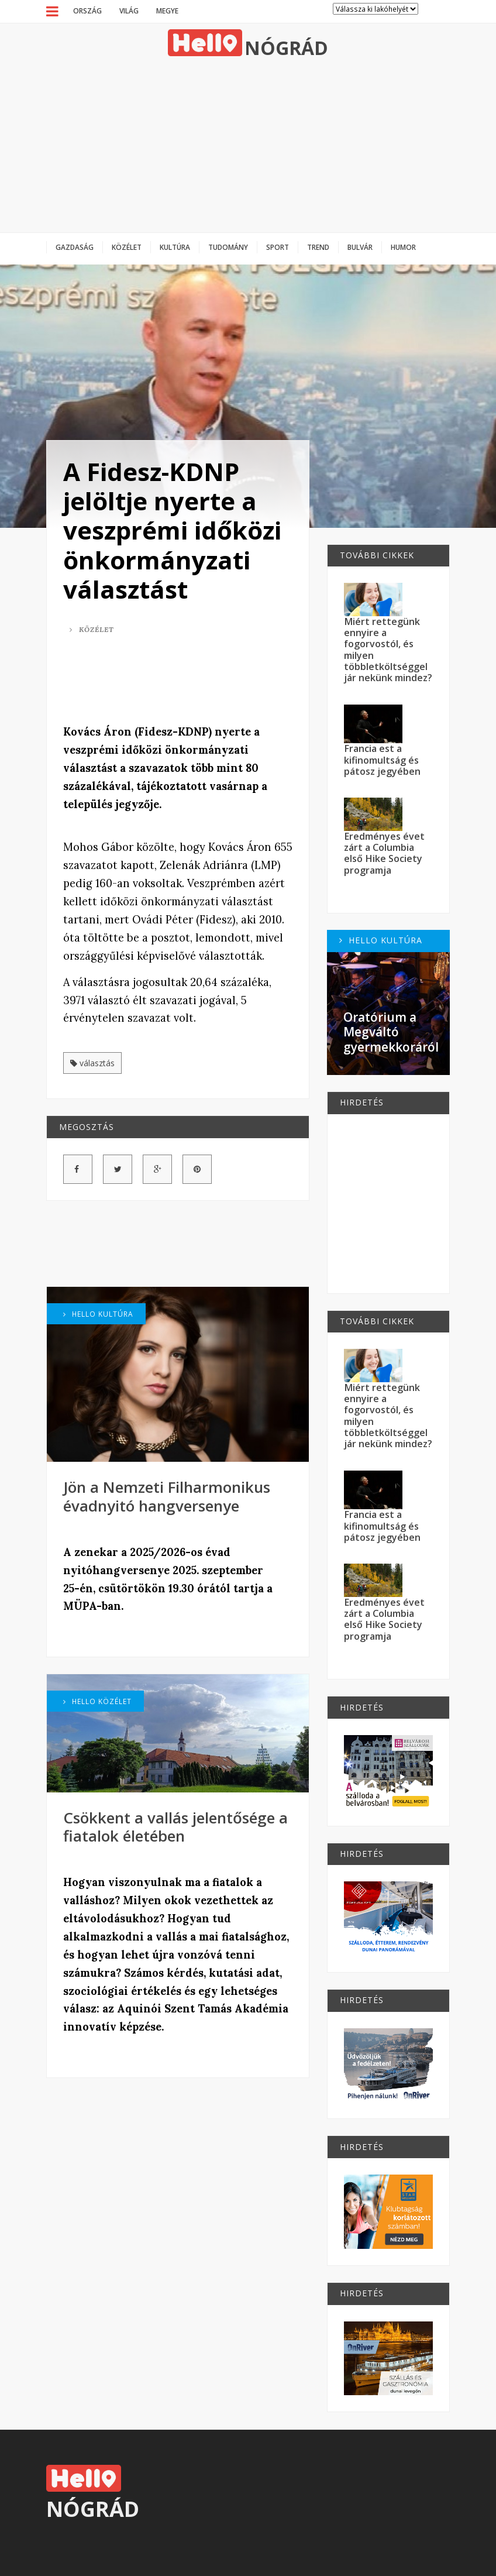  What do you see at coordinates (391, 1032) in the screenshot?
I see `Oratórium a Megváltó gyermekkoráról` at bounding box center [391, 1032].